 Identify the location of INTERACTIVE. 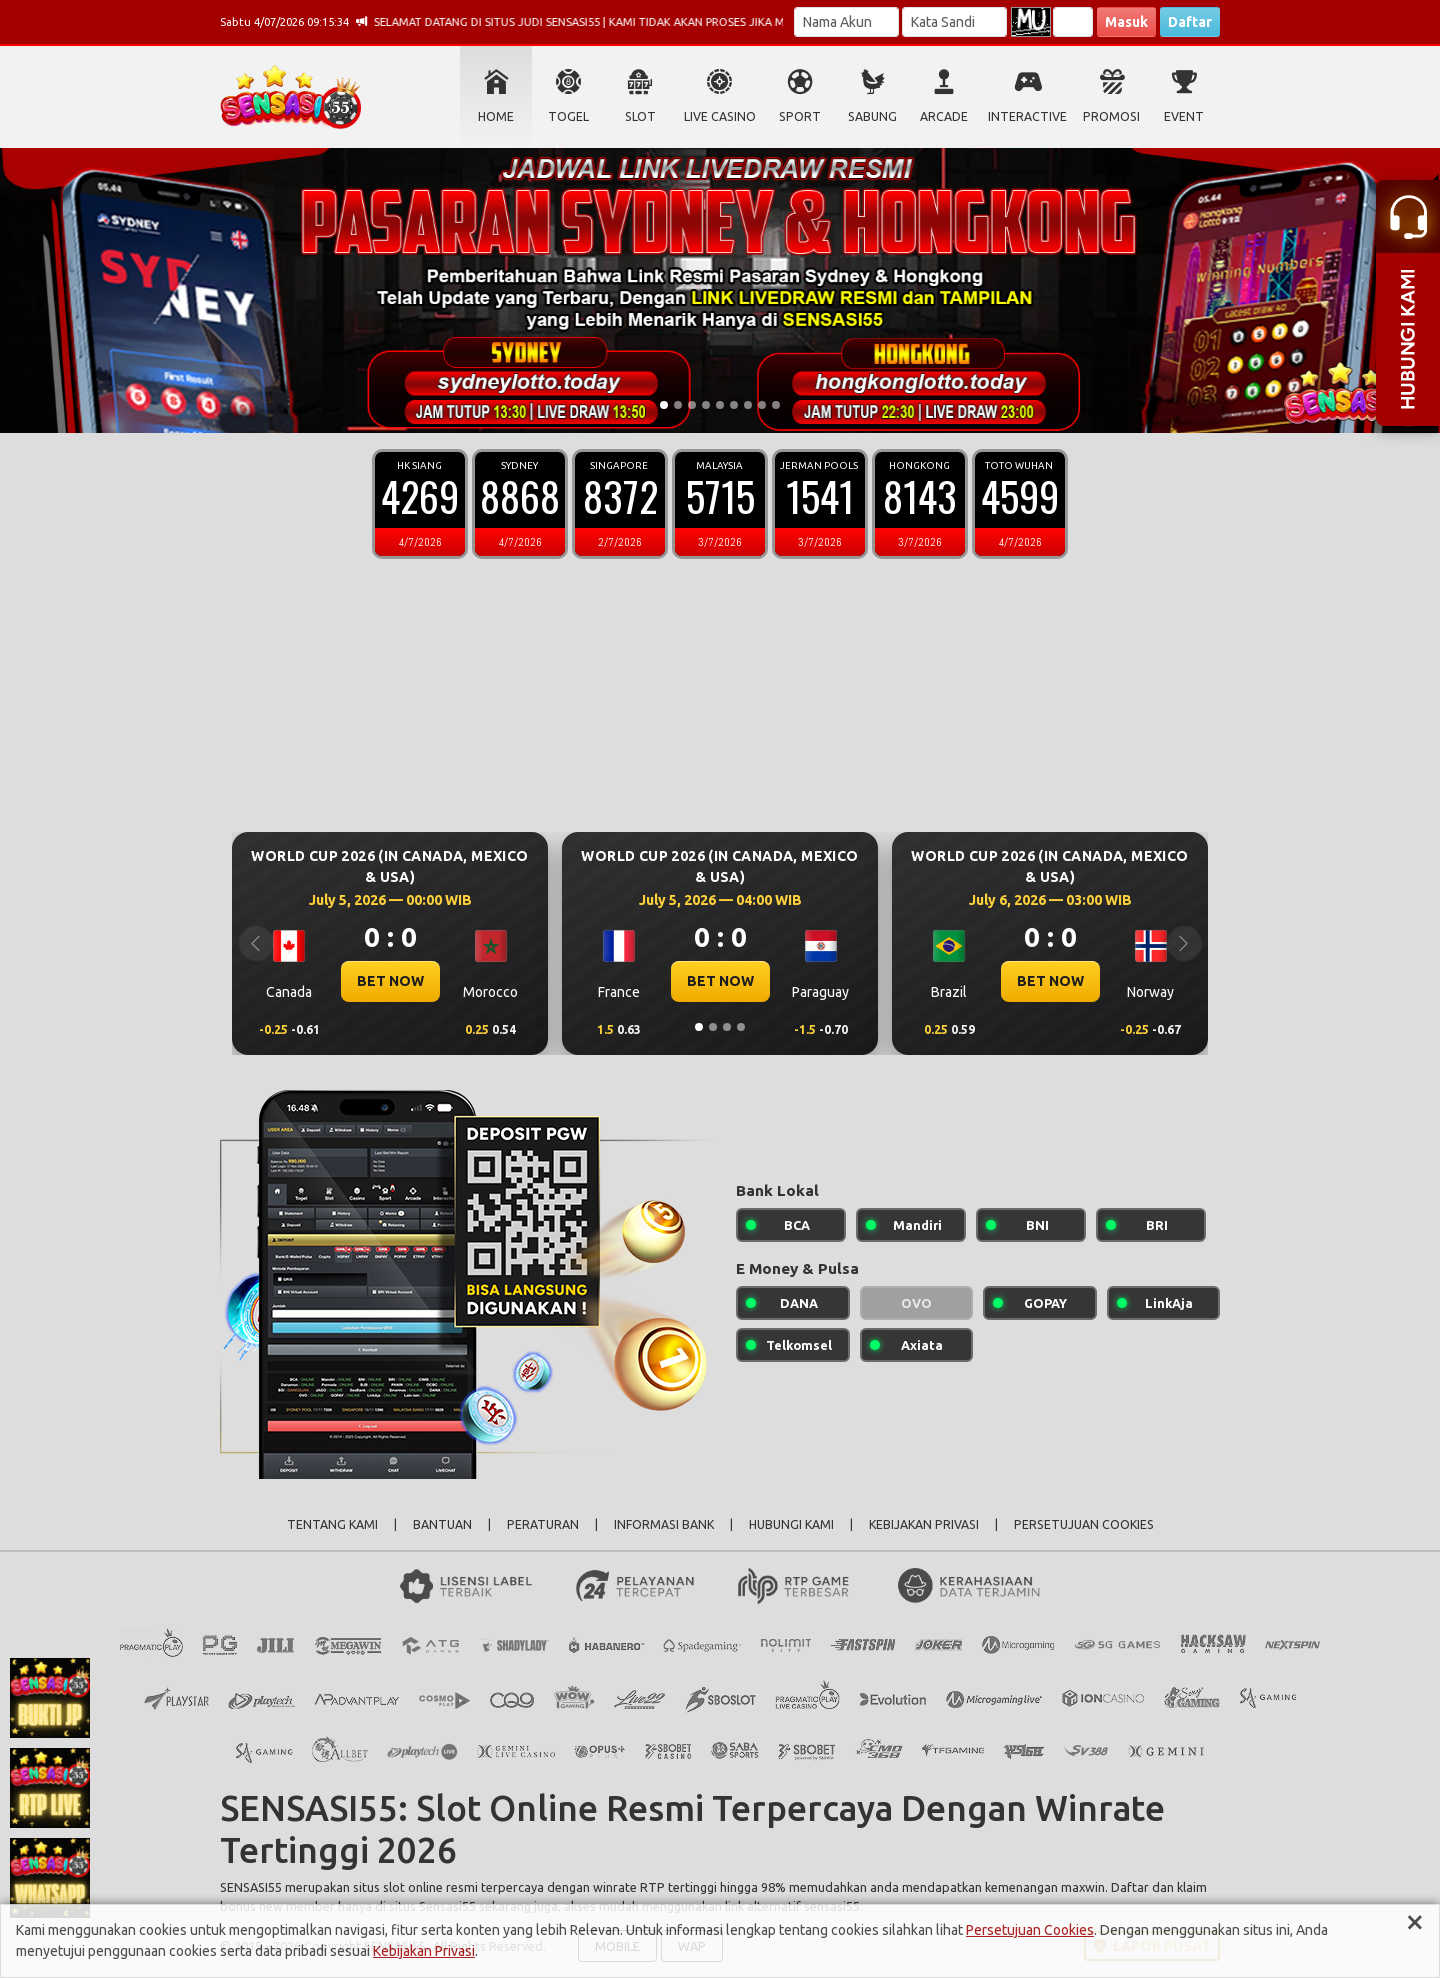
(1027, 116).